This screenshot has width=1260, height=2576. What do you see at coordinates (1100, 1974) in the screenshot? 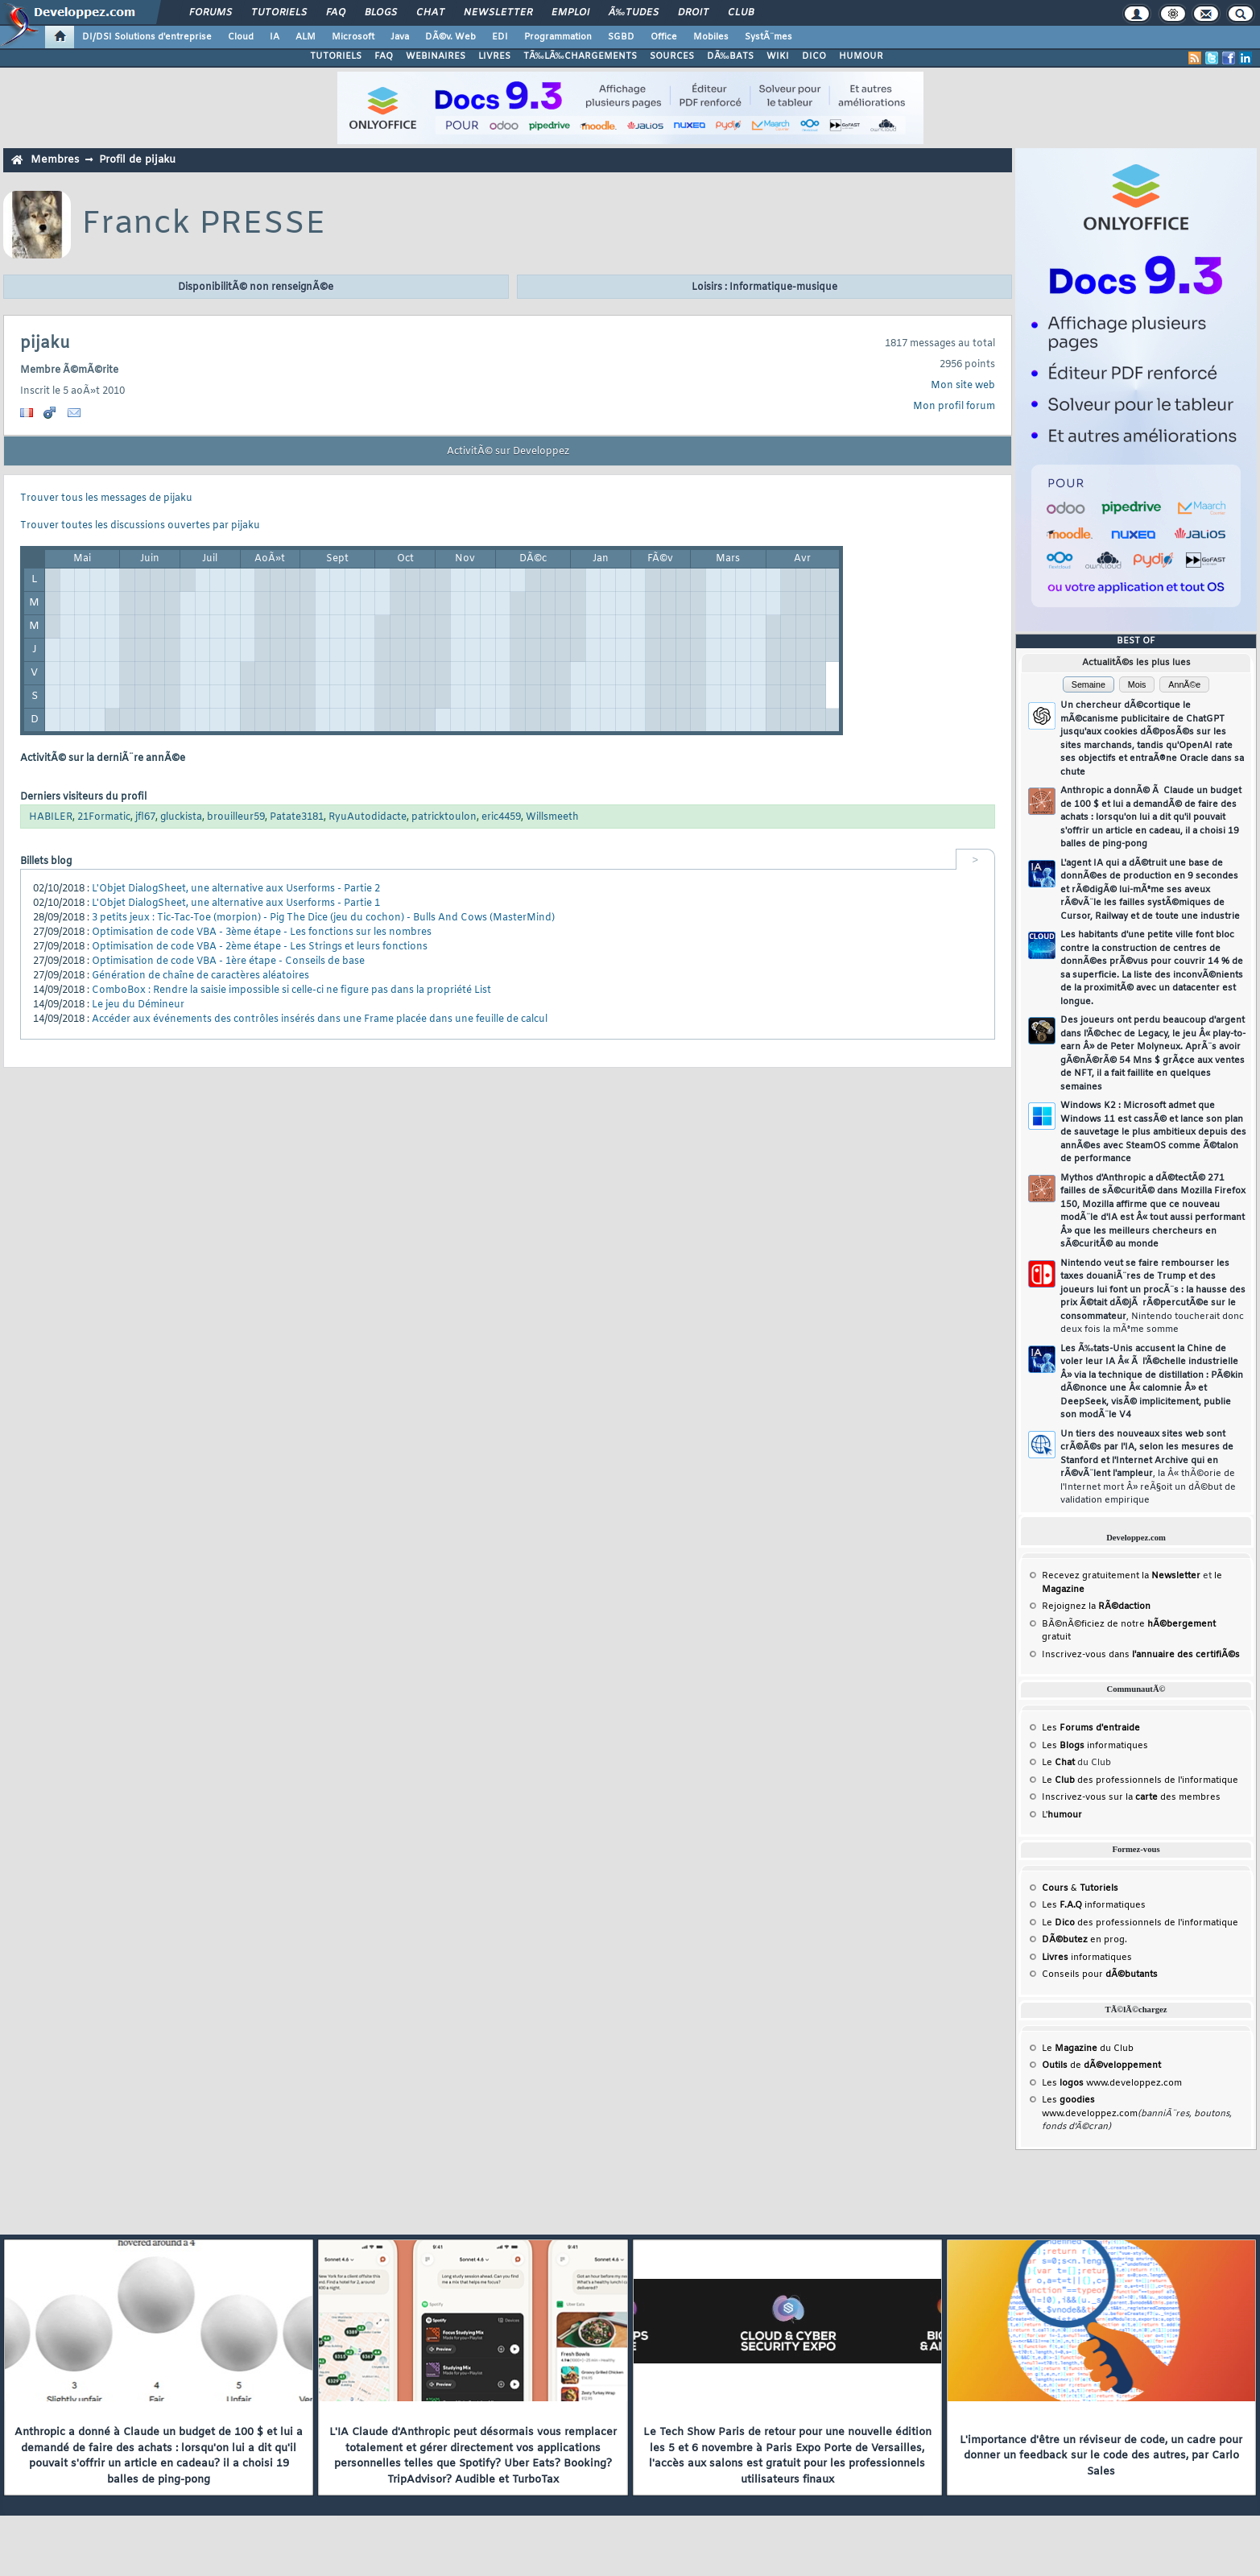
I see `Conseils pour` at bounding box center [1100, 1974].